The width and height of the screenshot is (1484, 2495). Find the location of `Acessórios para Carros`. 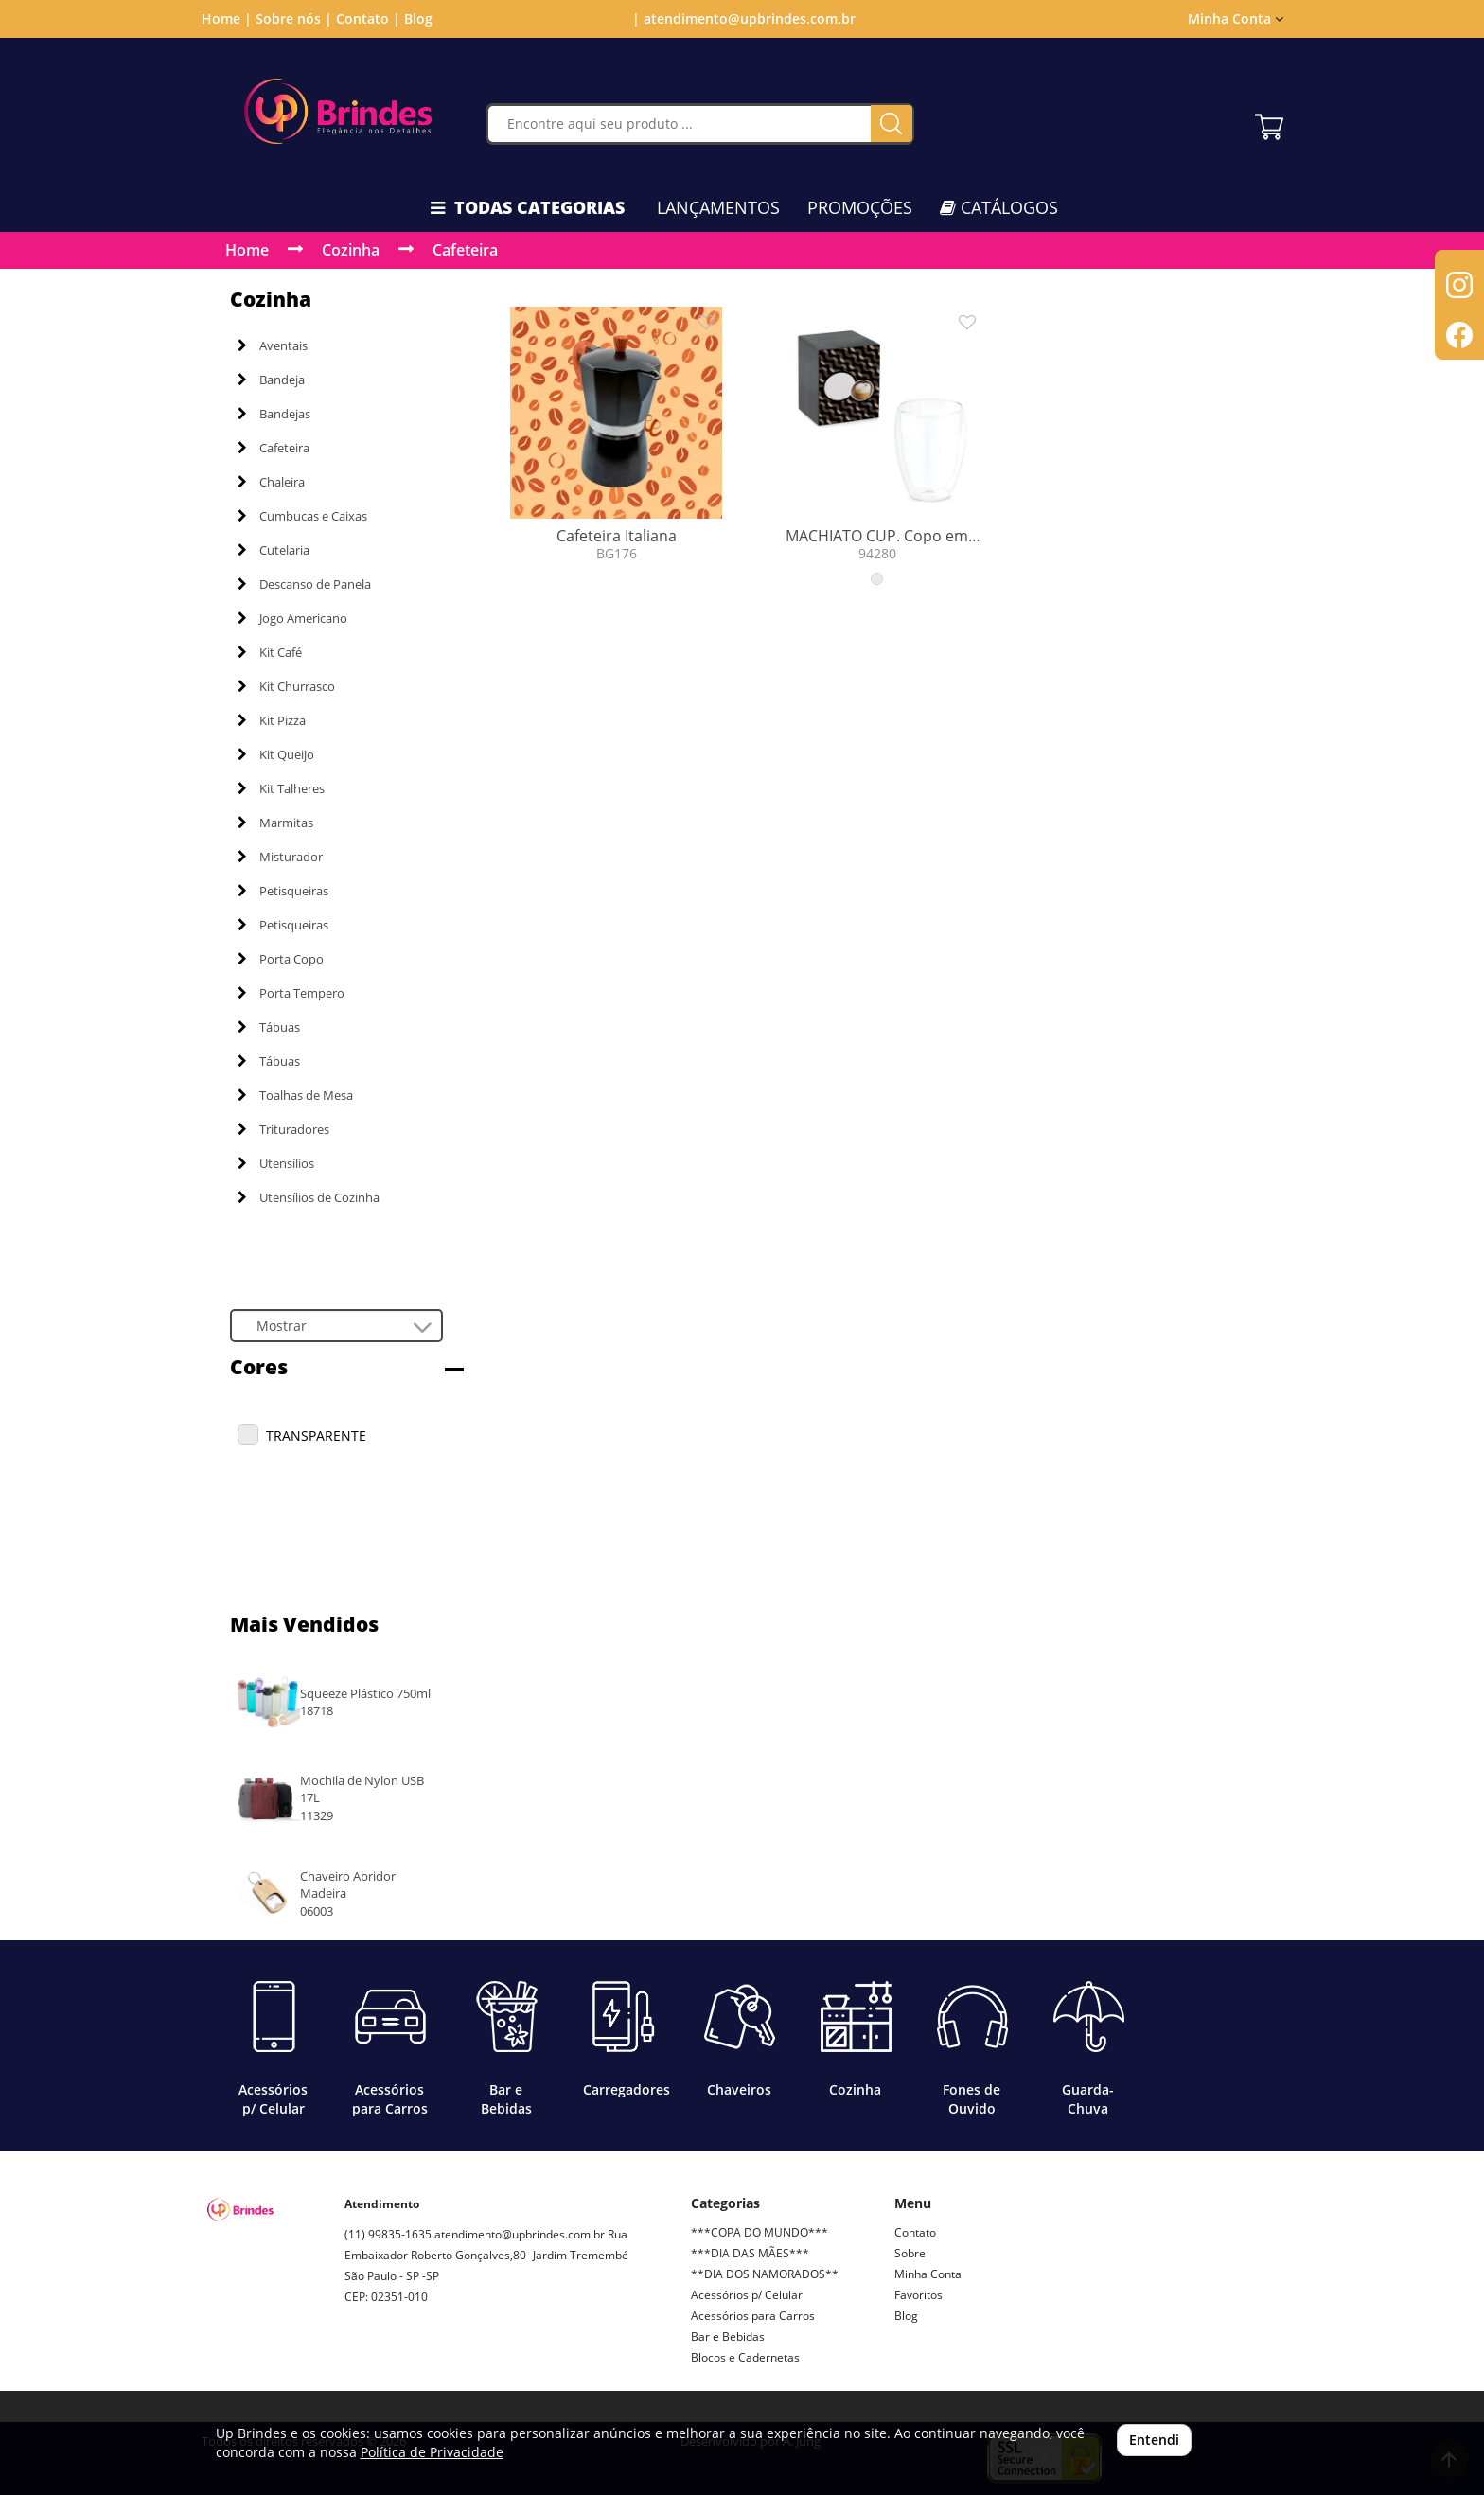

Acessórios para Carros is located at coordinates (753, 2316).